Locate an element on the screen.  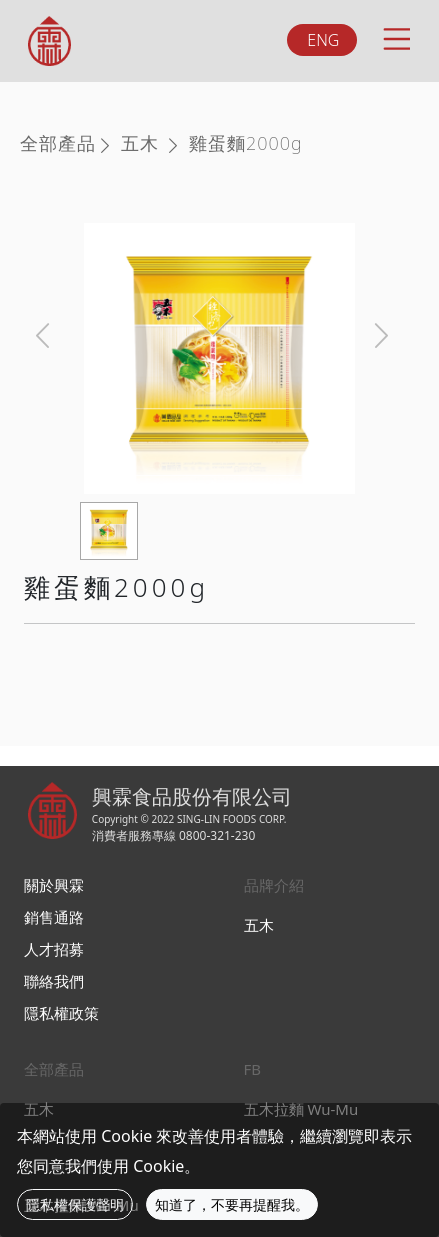
隱私權政策 is located at coordinates (61, 1013).